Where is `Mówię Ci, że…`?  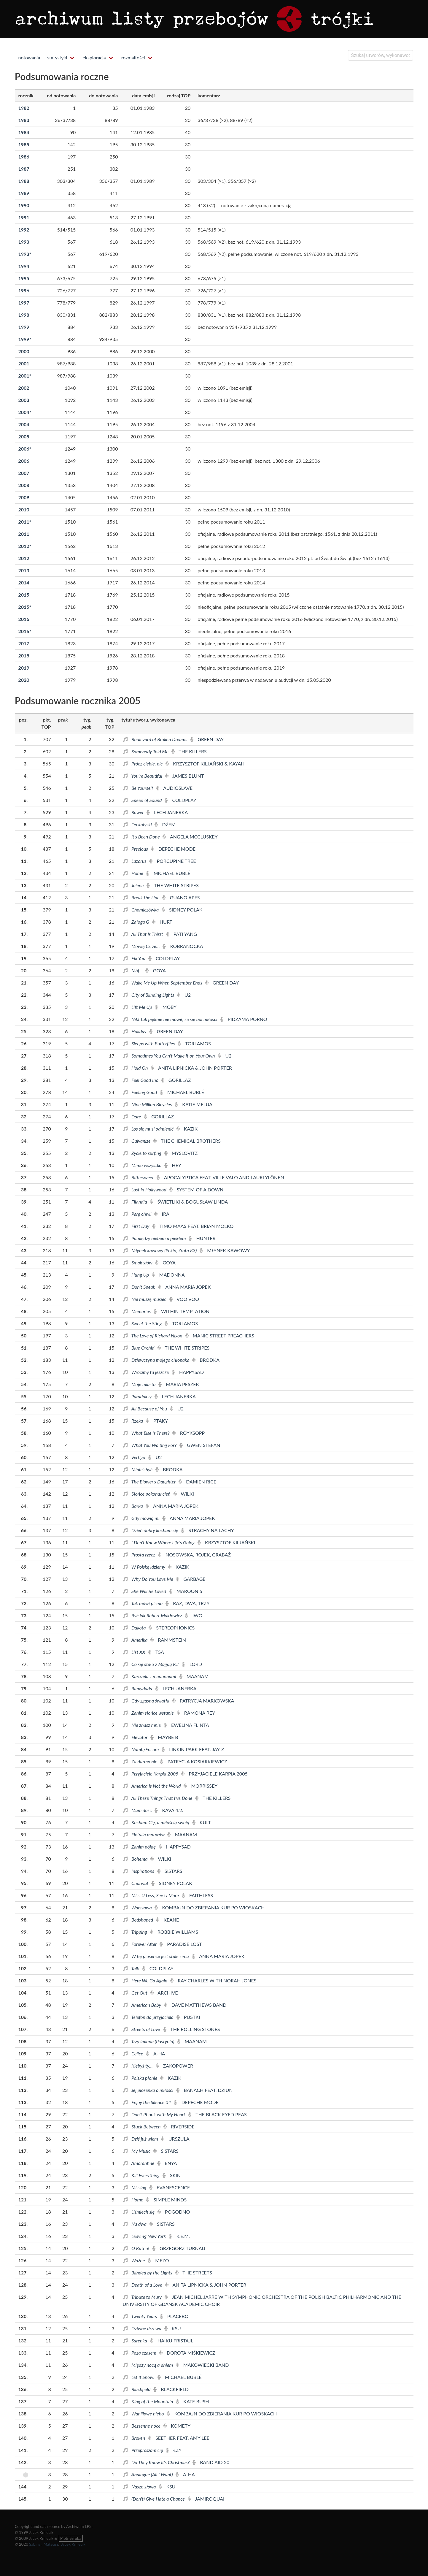 Mówię Ci, że… is located at coordinates (142, 946).